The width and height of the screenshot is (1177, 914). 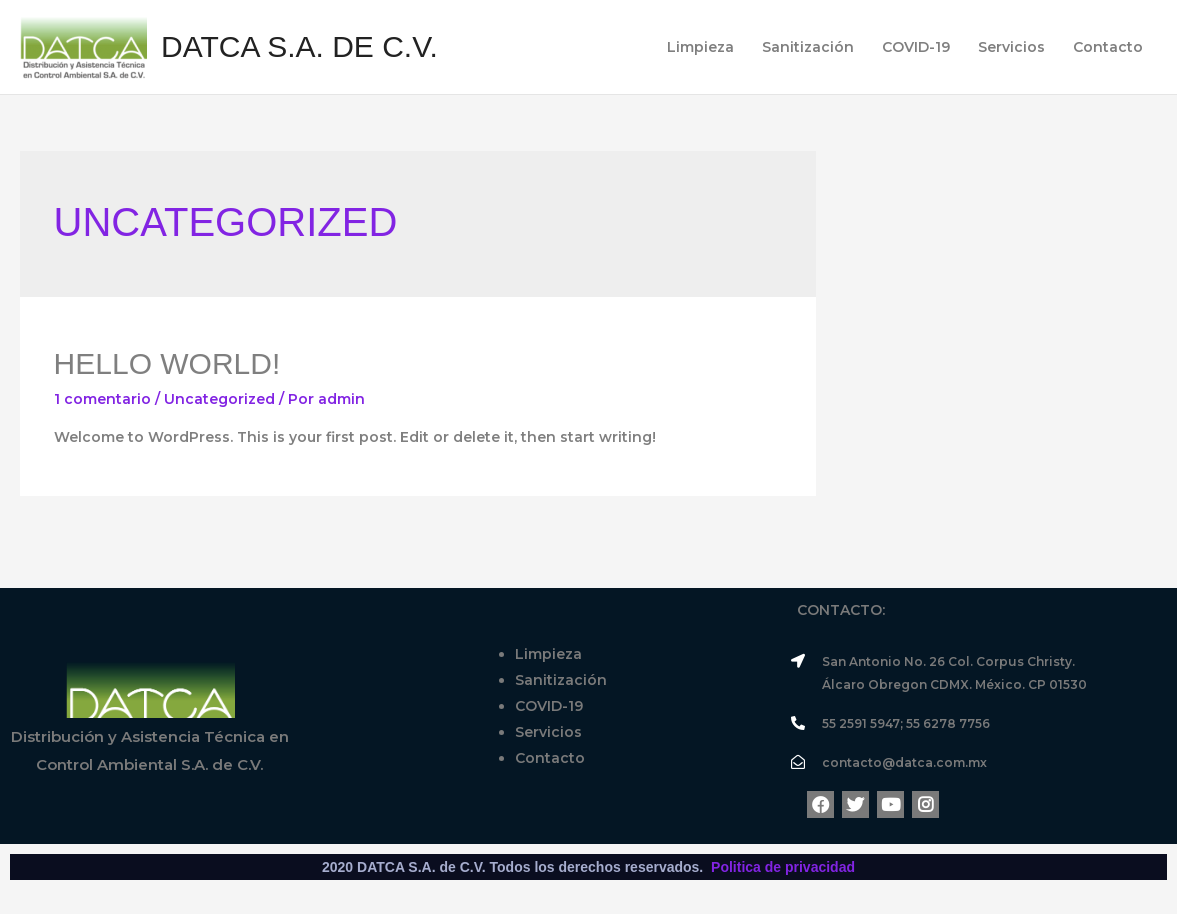 What do you see at coordinates (1108, 47) in the screenshot?
I see `Contacto` at bounding box center [1108, 47].